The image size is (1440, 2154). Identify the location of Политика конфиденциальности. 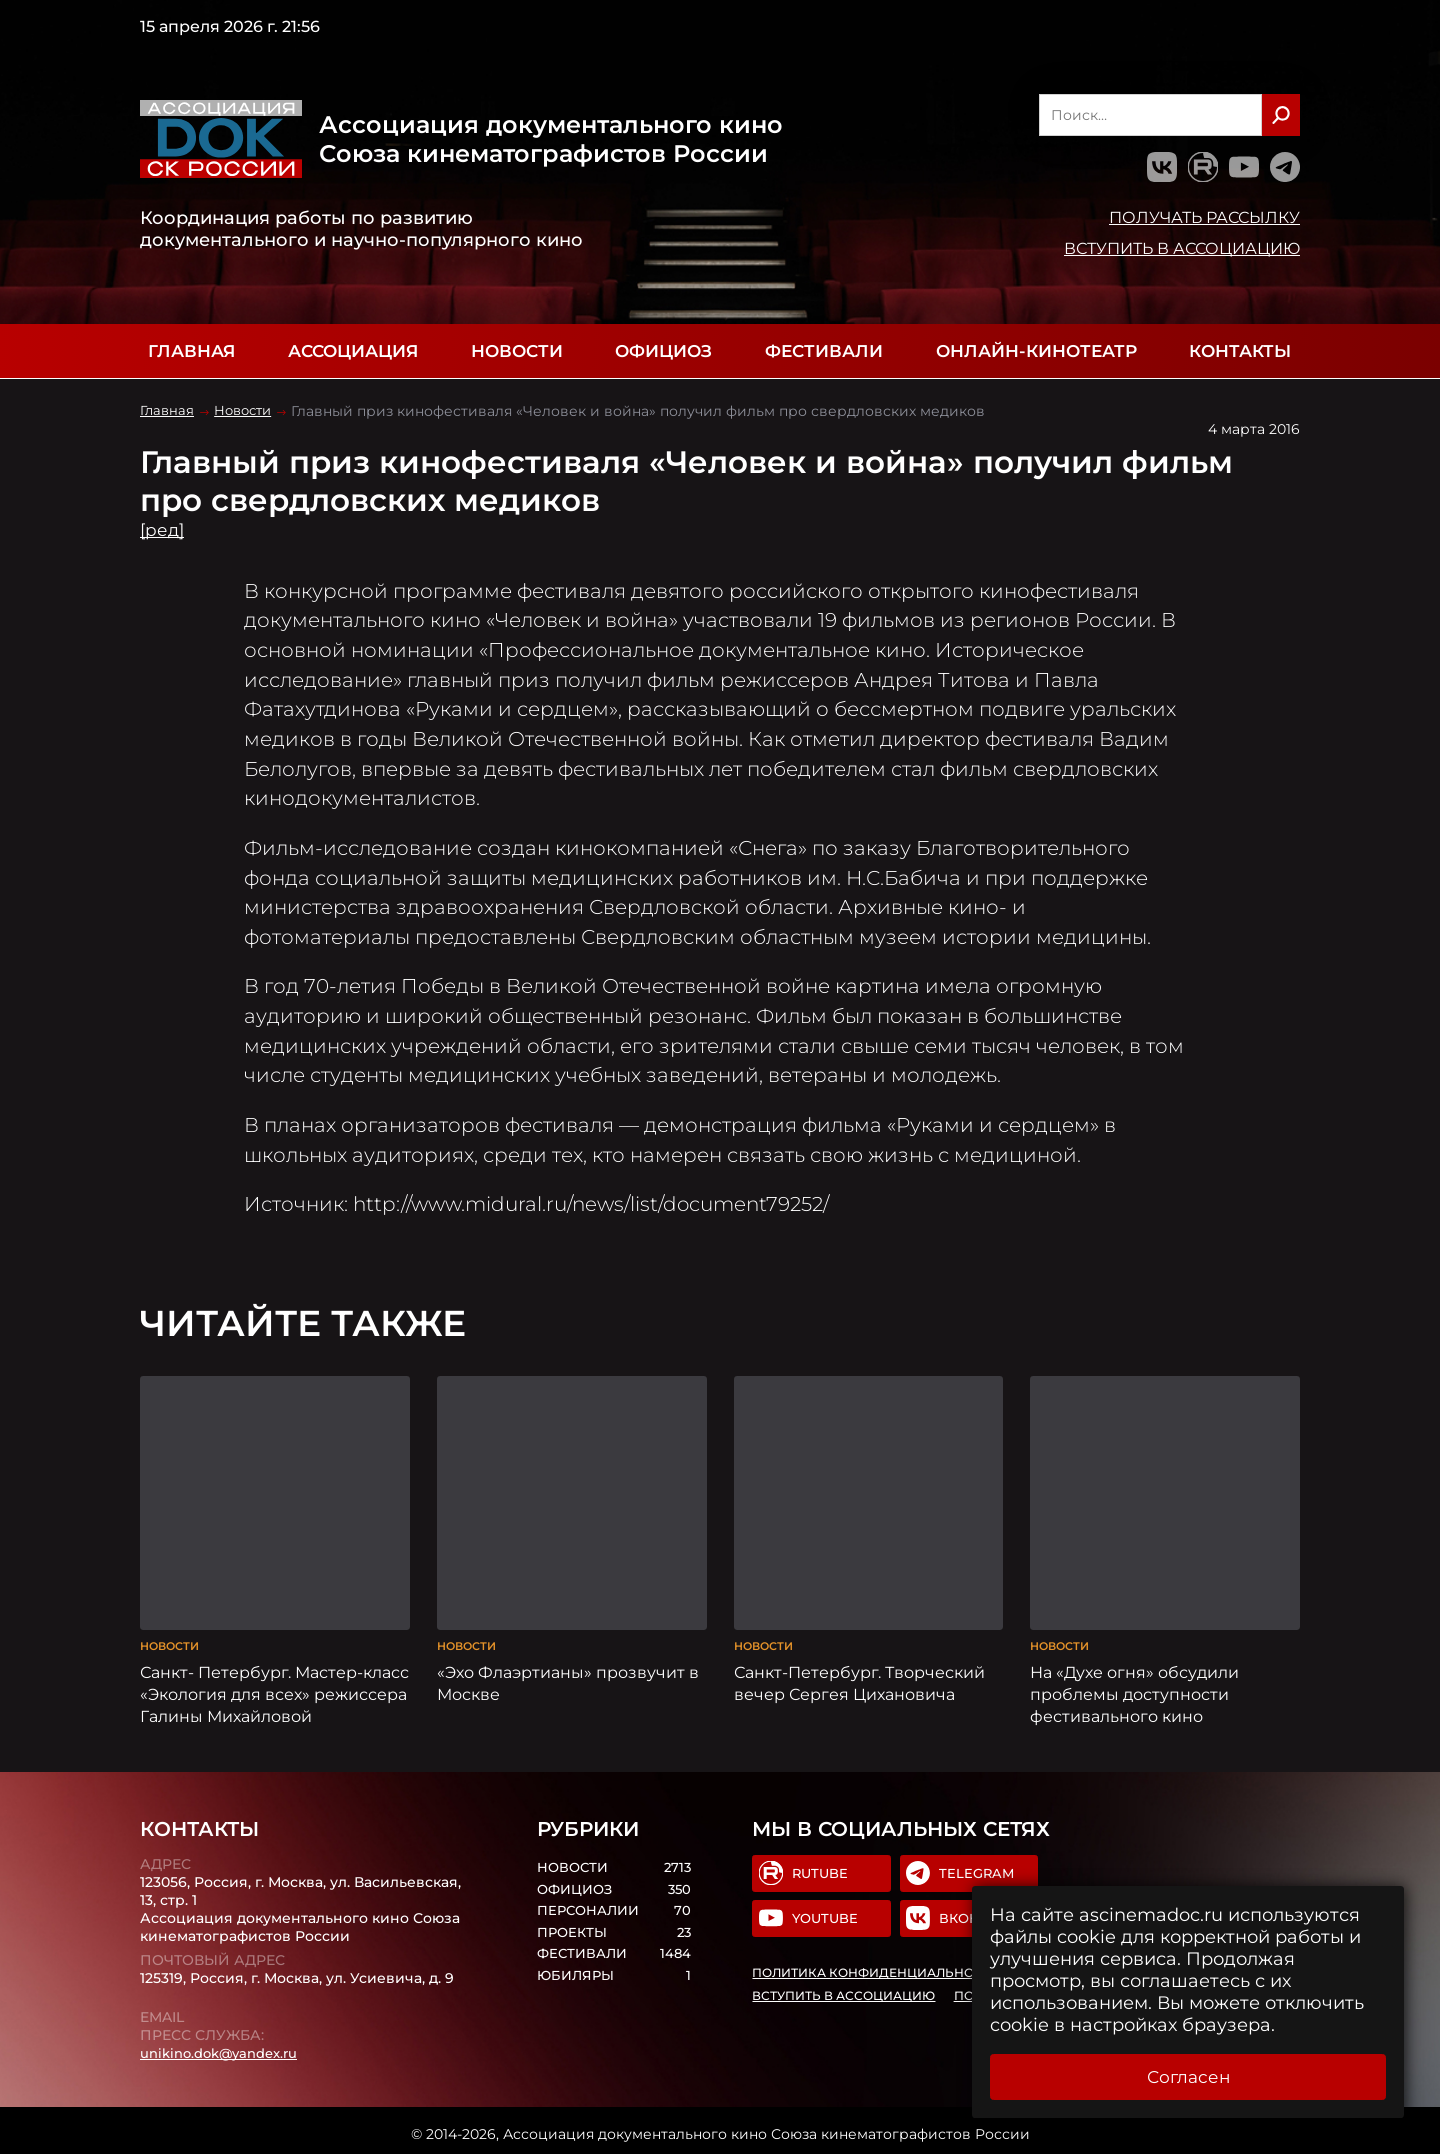
(877, 1969).